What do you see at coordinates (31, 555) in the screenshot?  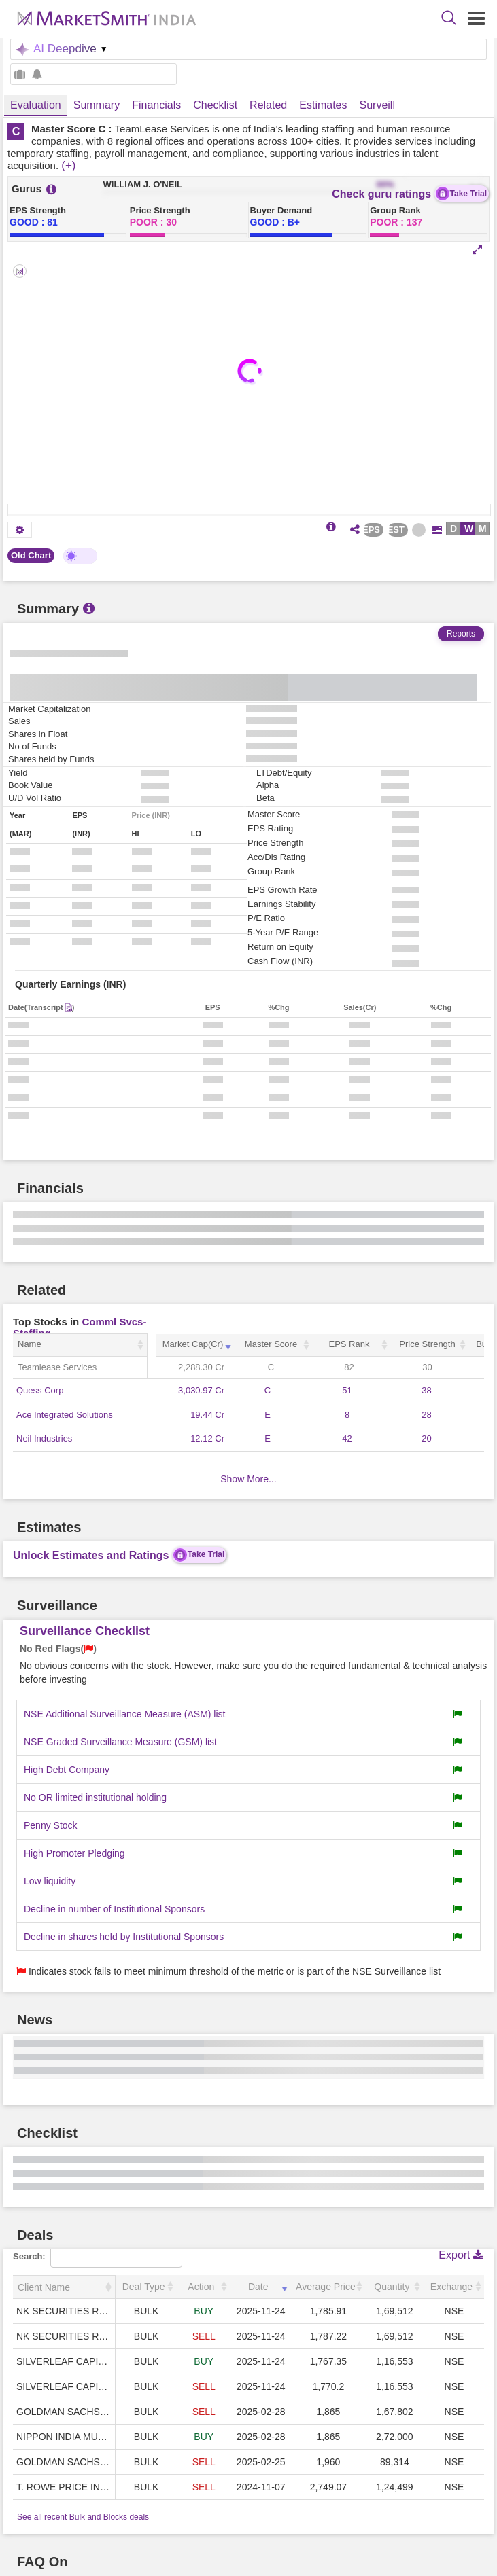 I see `Old Chart` at bounding box center [31, 555].